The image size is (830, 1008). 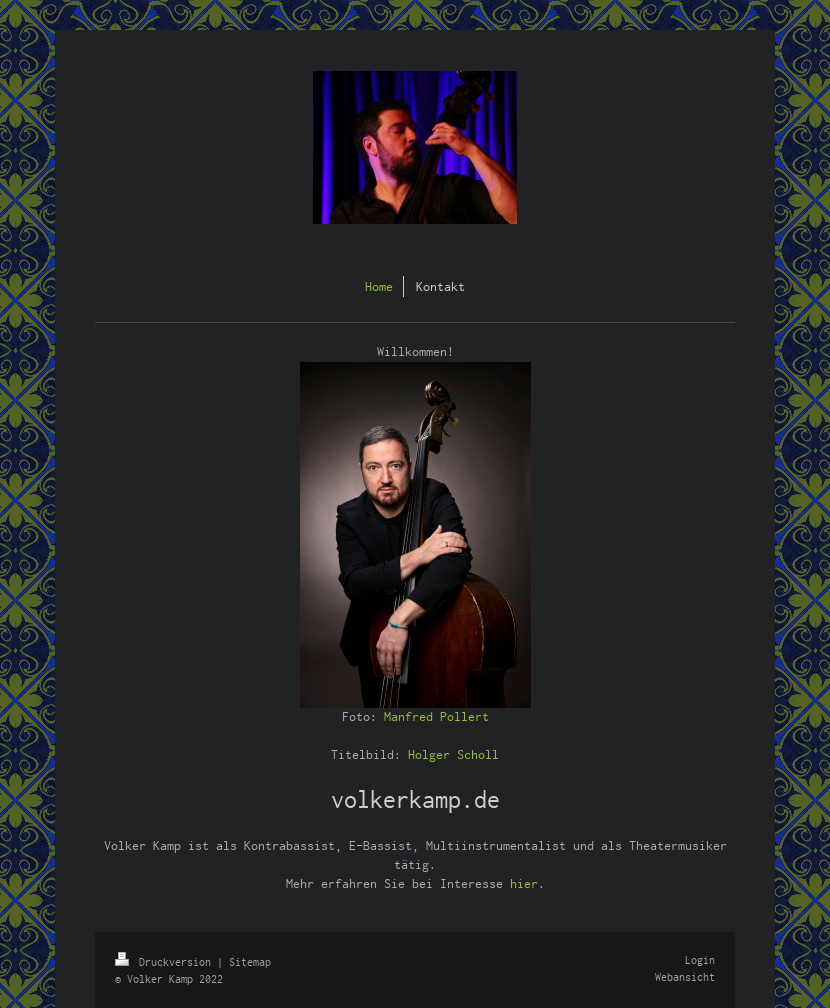 I want to click on Webansicht, so click(x=685, y=977).